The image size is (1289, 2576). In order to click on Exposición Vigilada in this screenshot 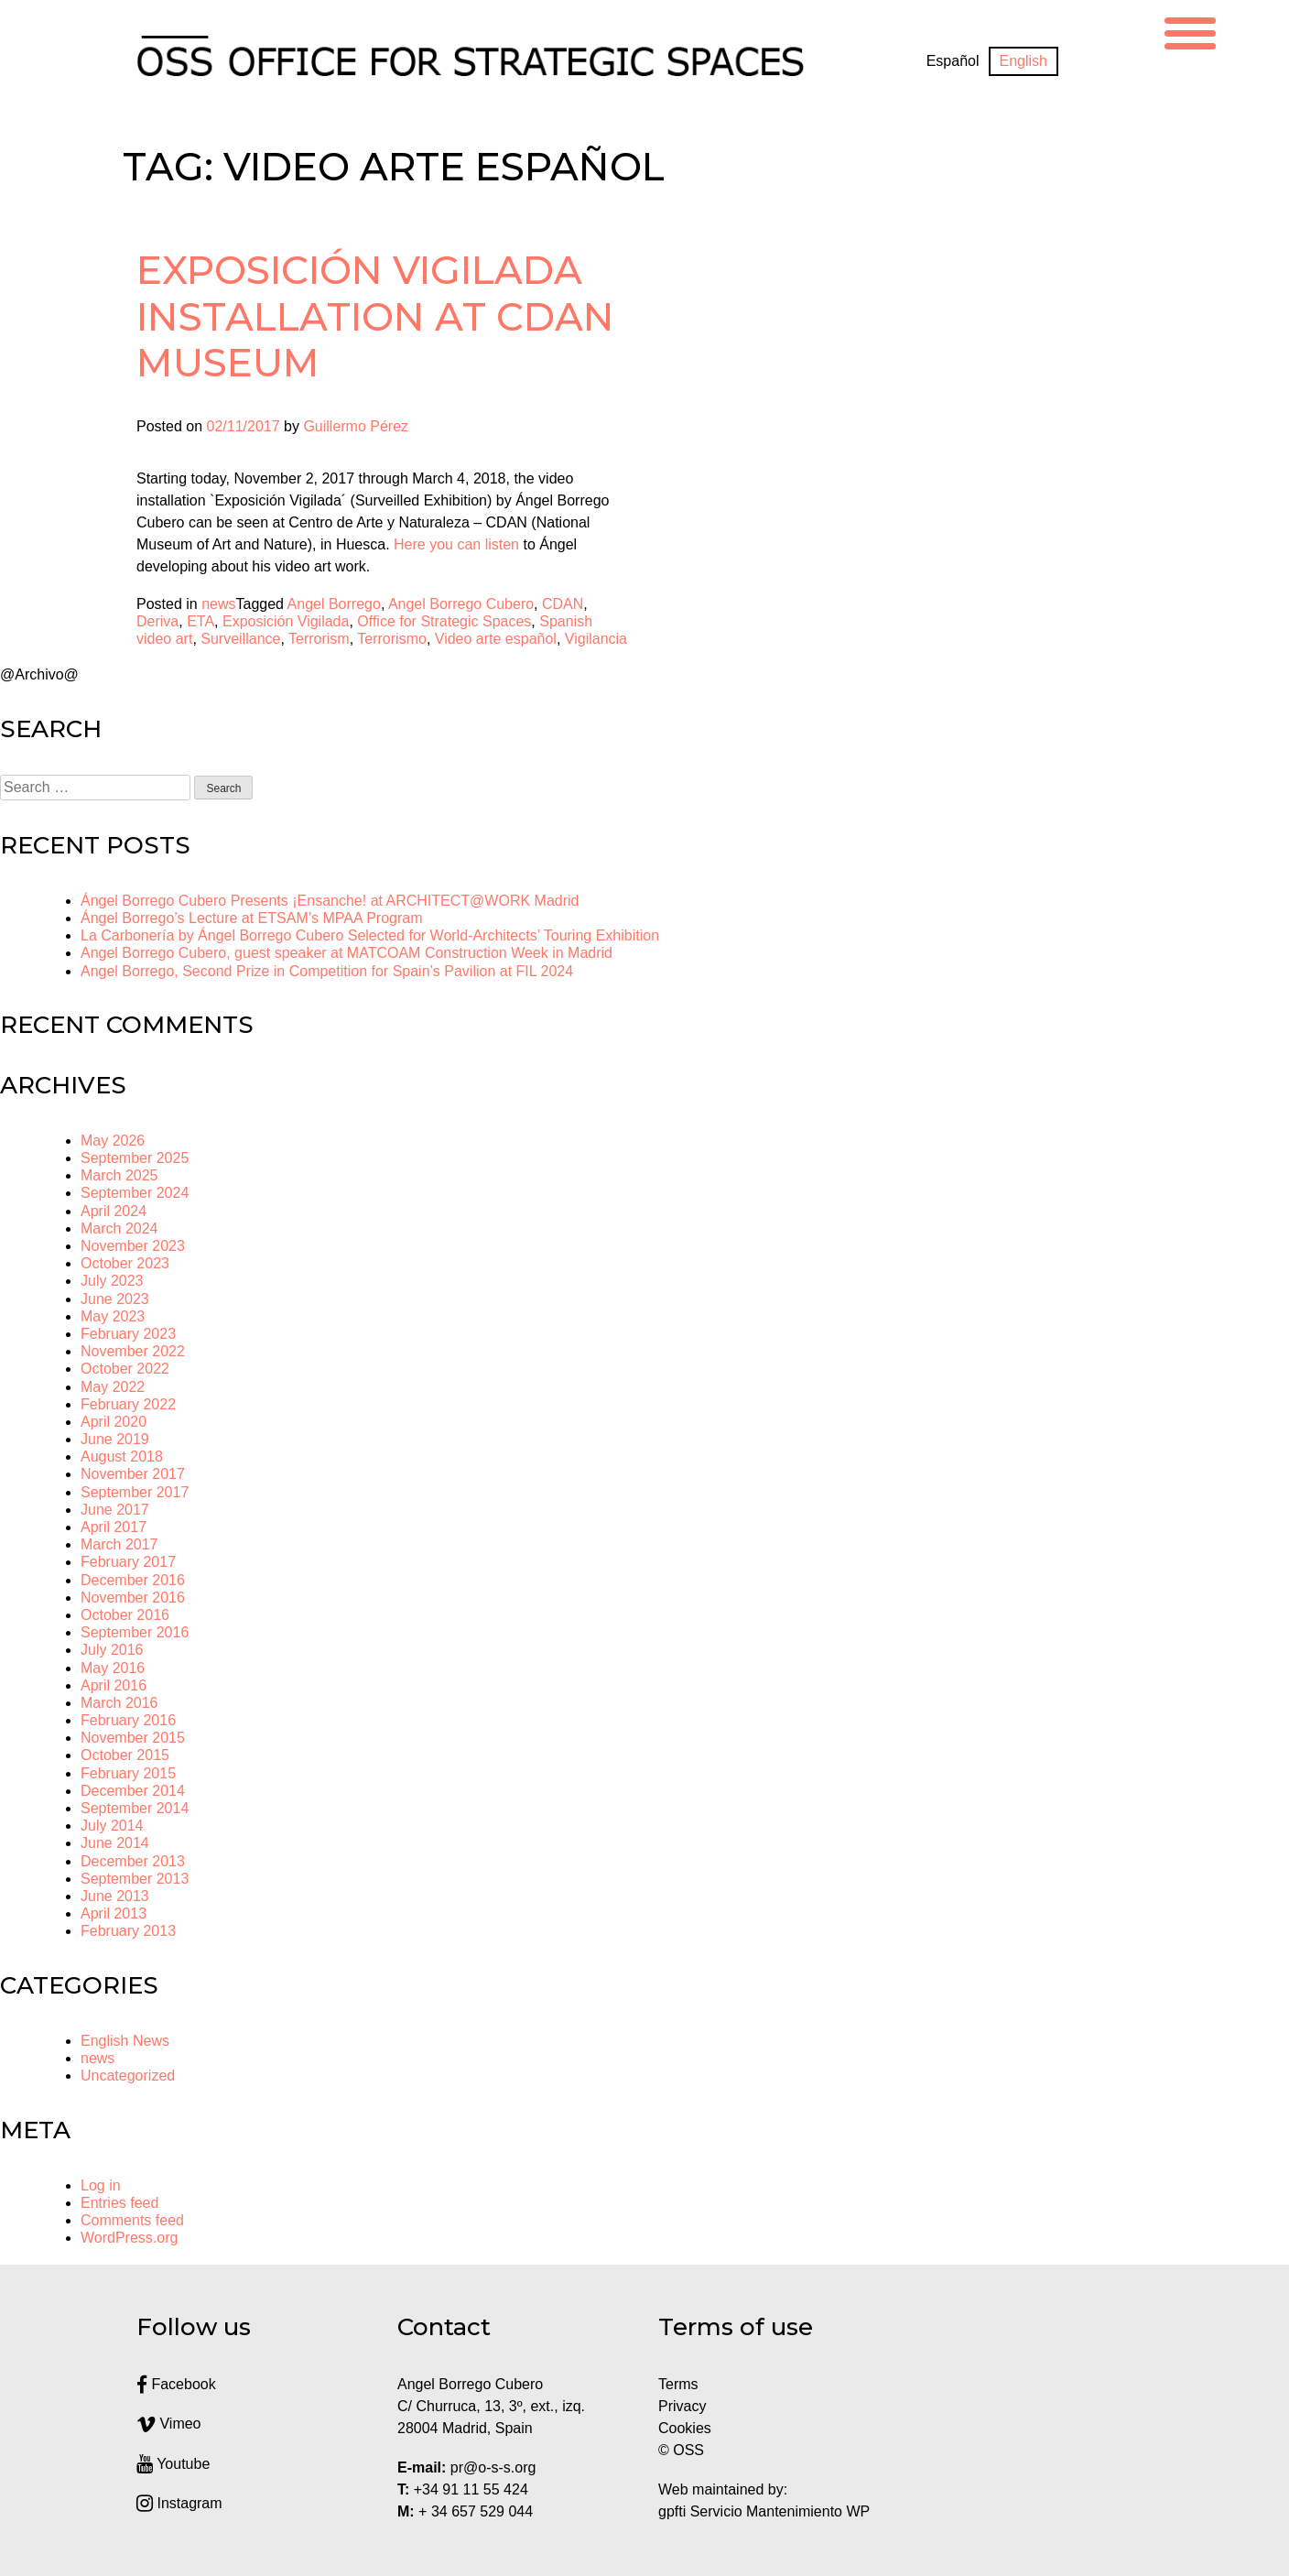, I will do `click(285, 621)`.